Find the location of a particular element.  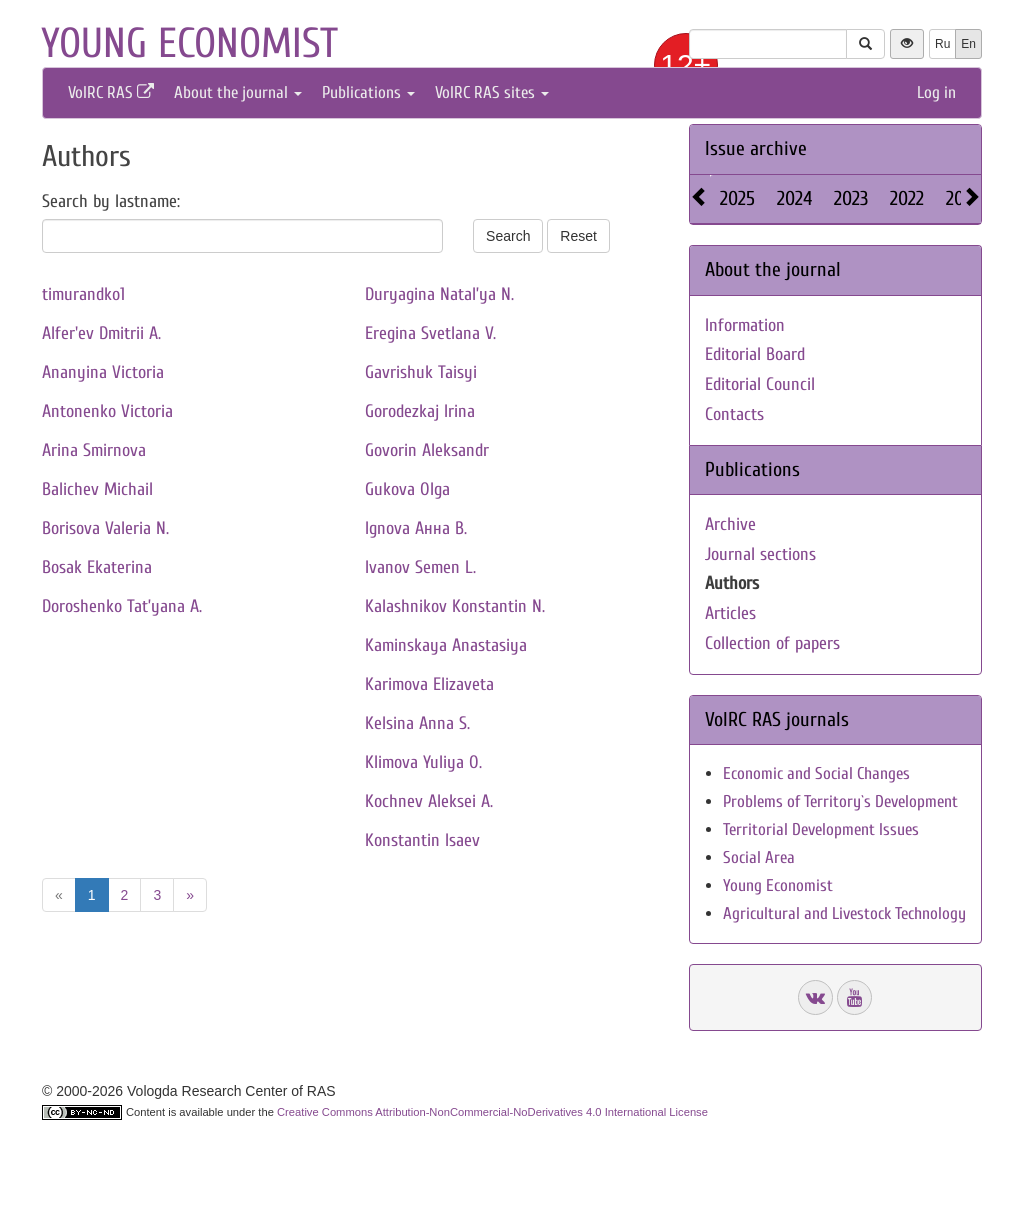

Journal sections is located at coordinates (760, 554).